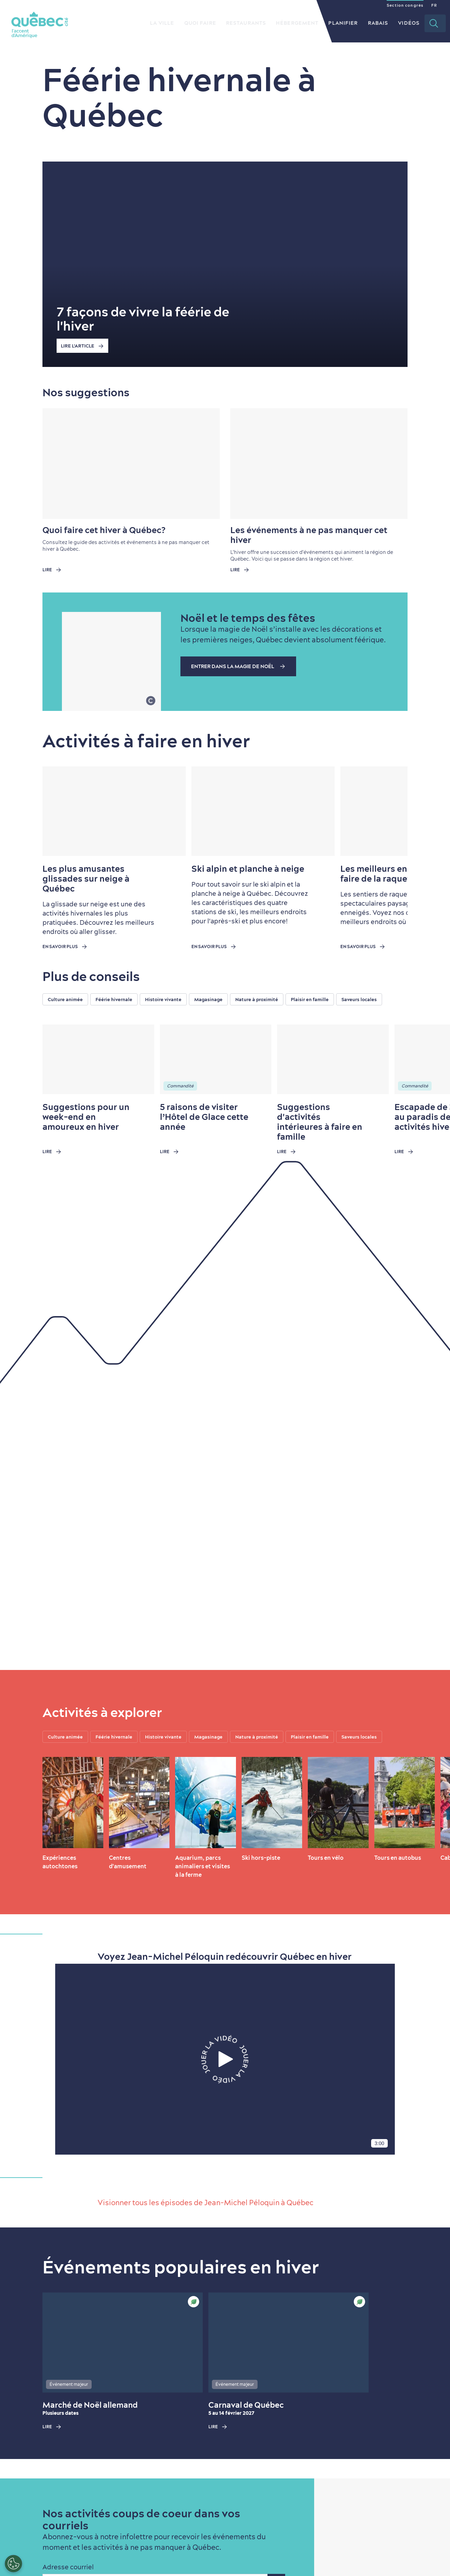  What do you see at coordinates (405, 5) in the screenshot?
I see `Section congrès` at bounding box center [405, 5].